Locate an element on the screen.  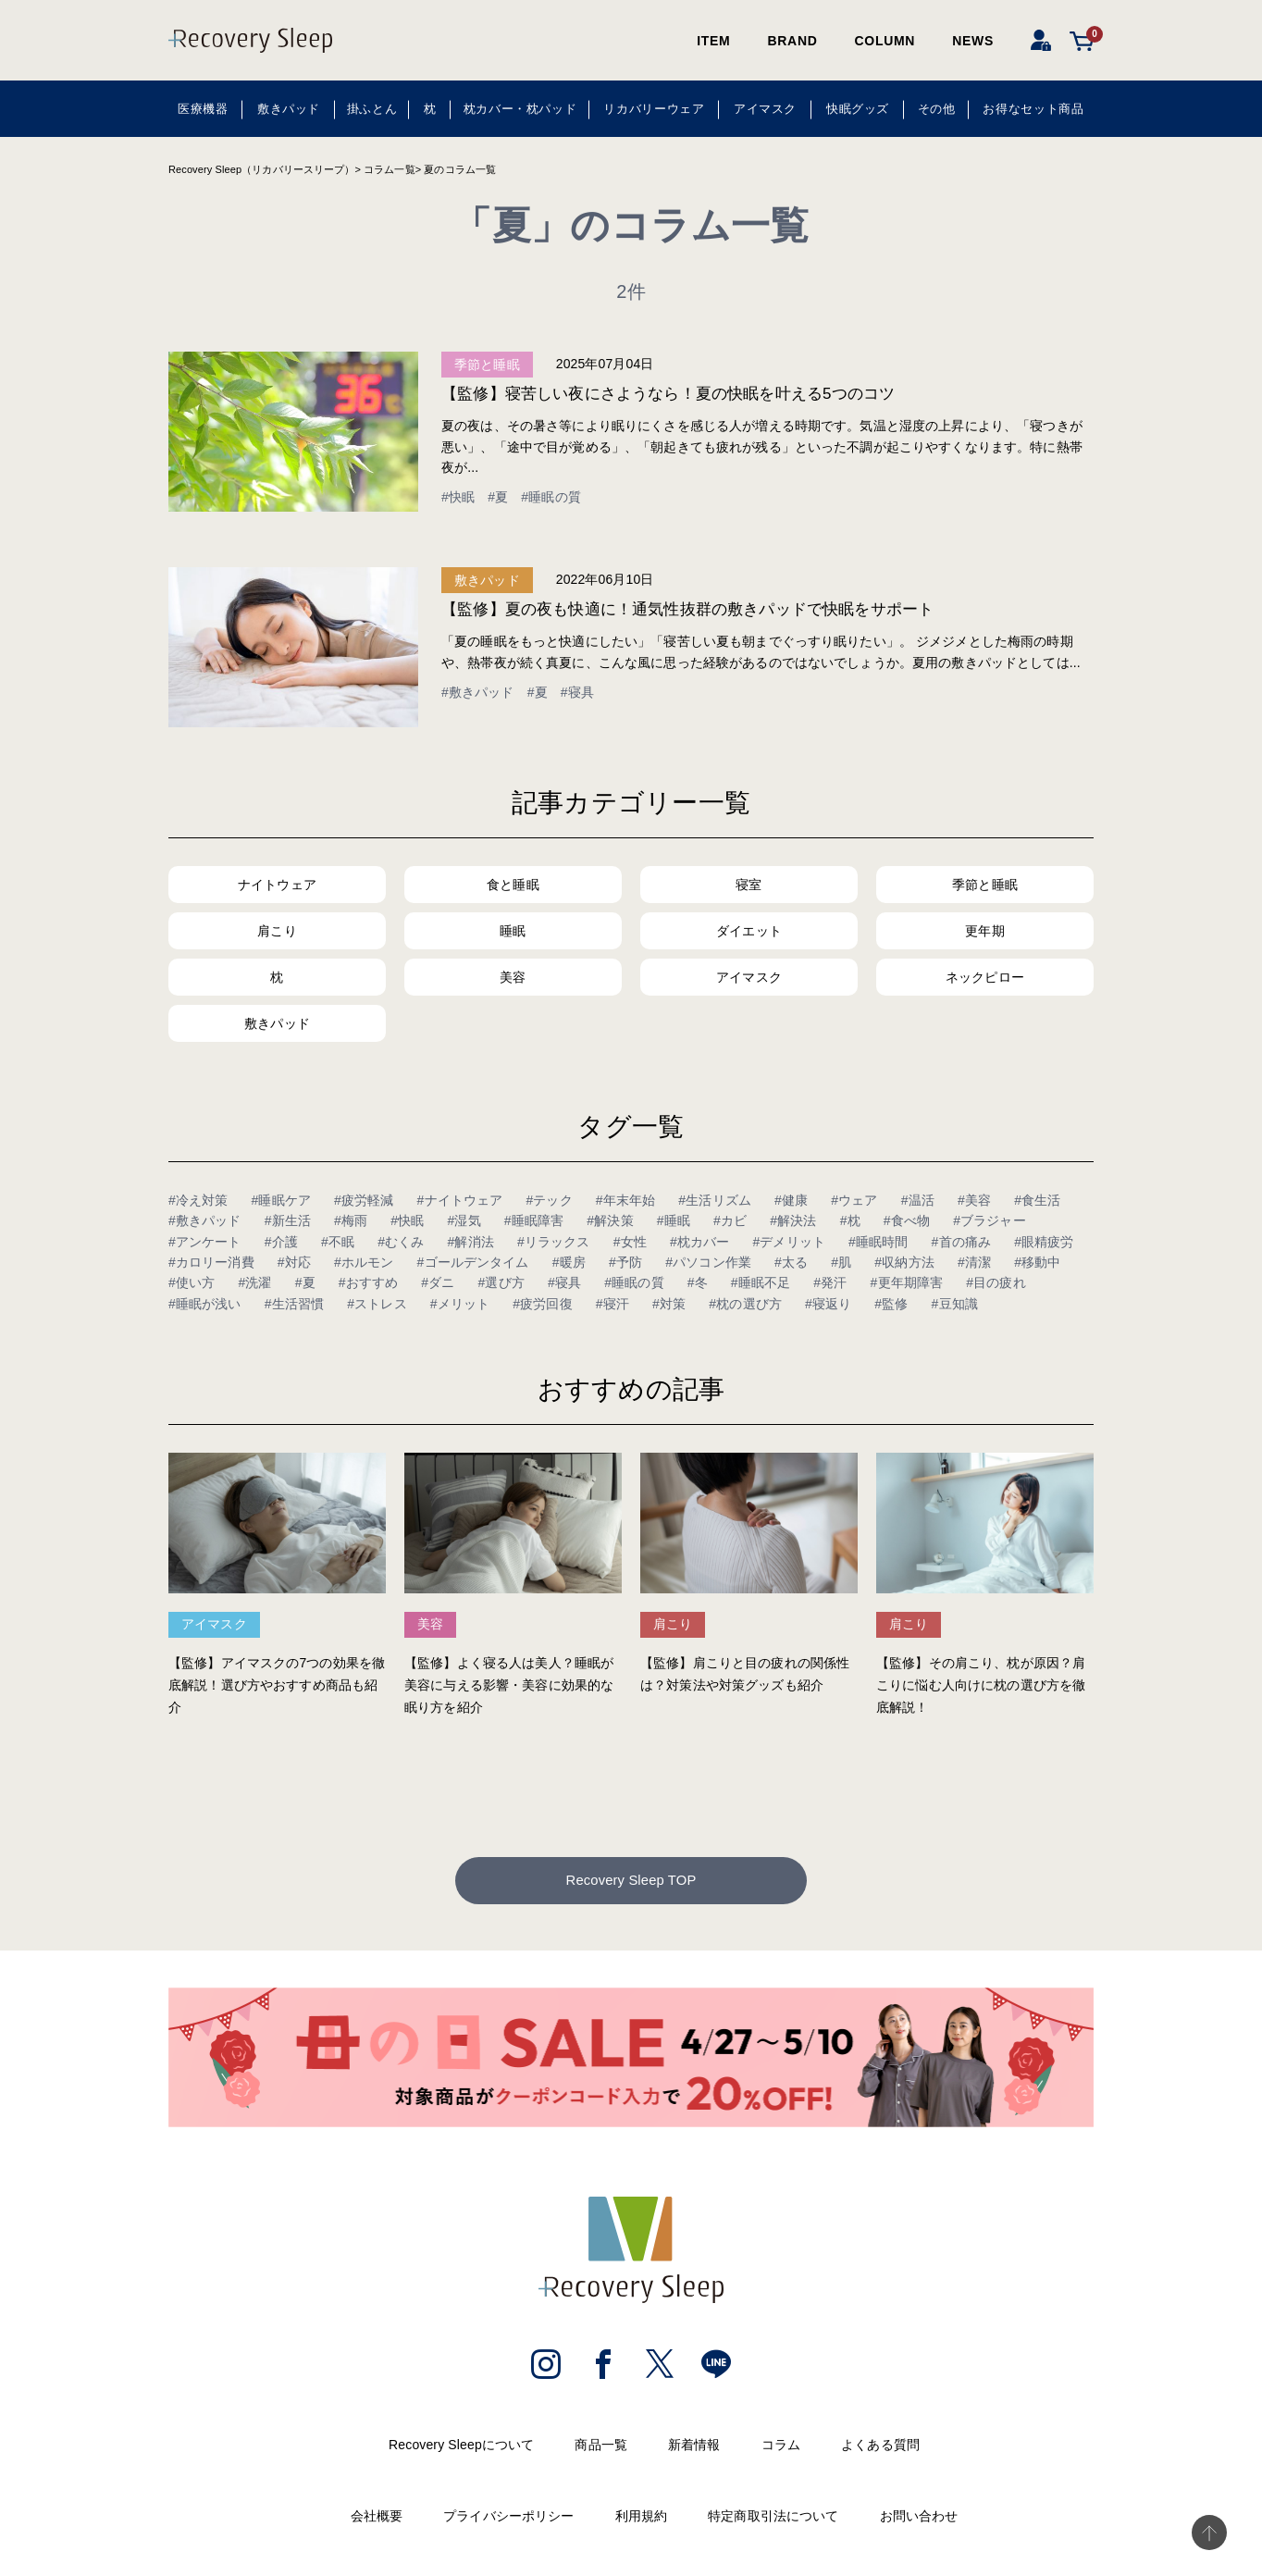
快眠グッズ is located at coordinates (857, 109).